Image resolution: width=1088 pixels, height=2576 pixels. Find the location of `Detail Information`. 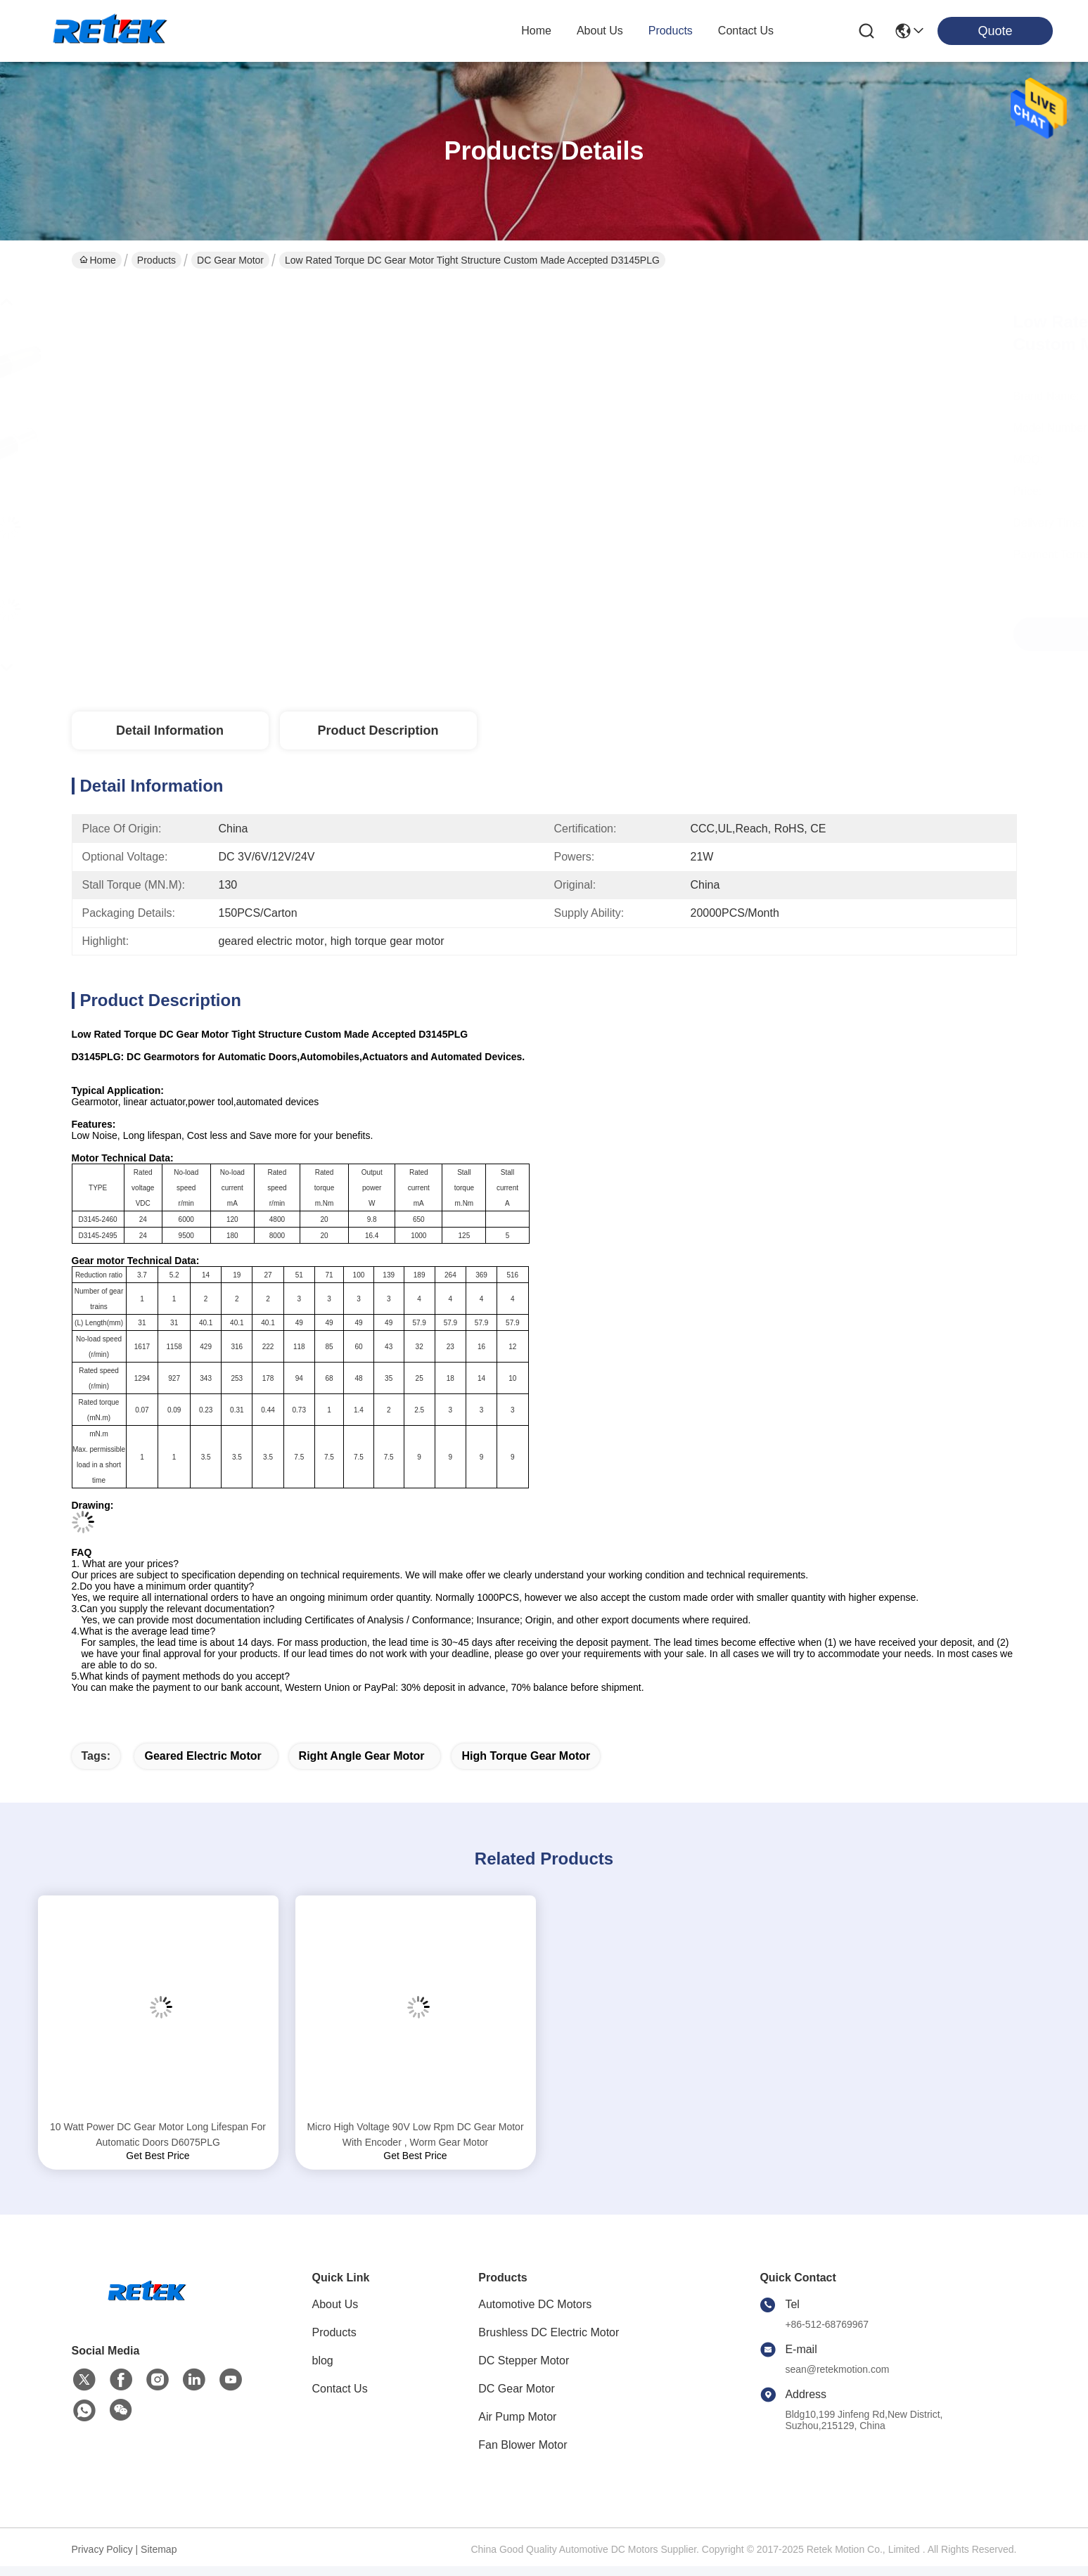

Detail Information is located at coordinates (170, 730).